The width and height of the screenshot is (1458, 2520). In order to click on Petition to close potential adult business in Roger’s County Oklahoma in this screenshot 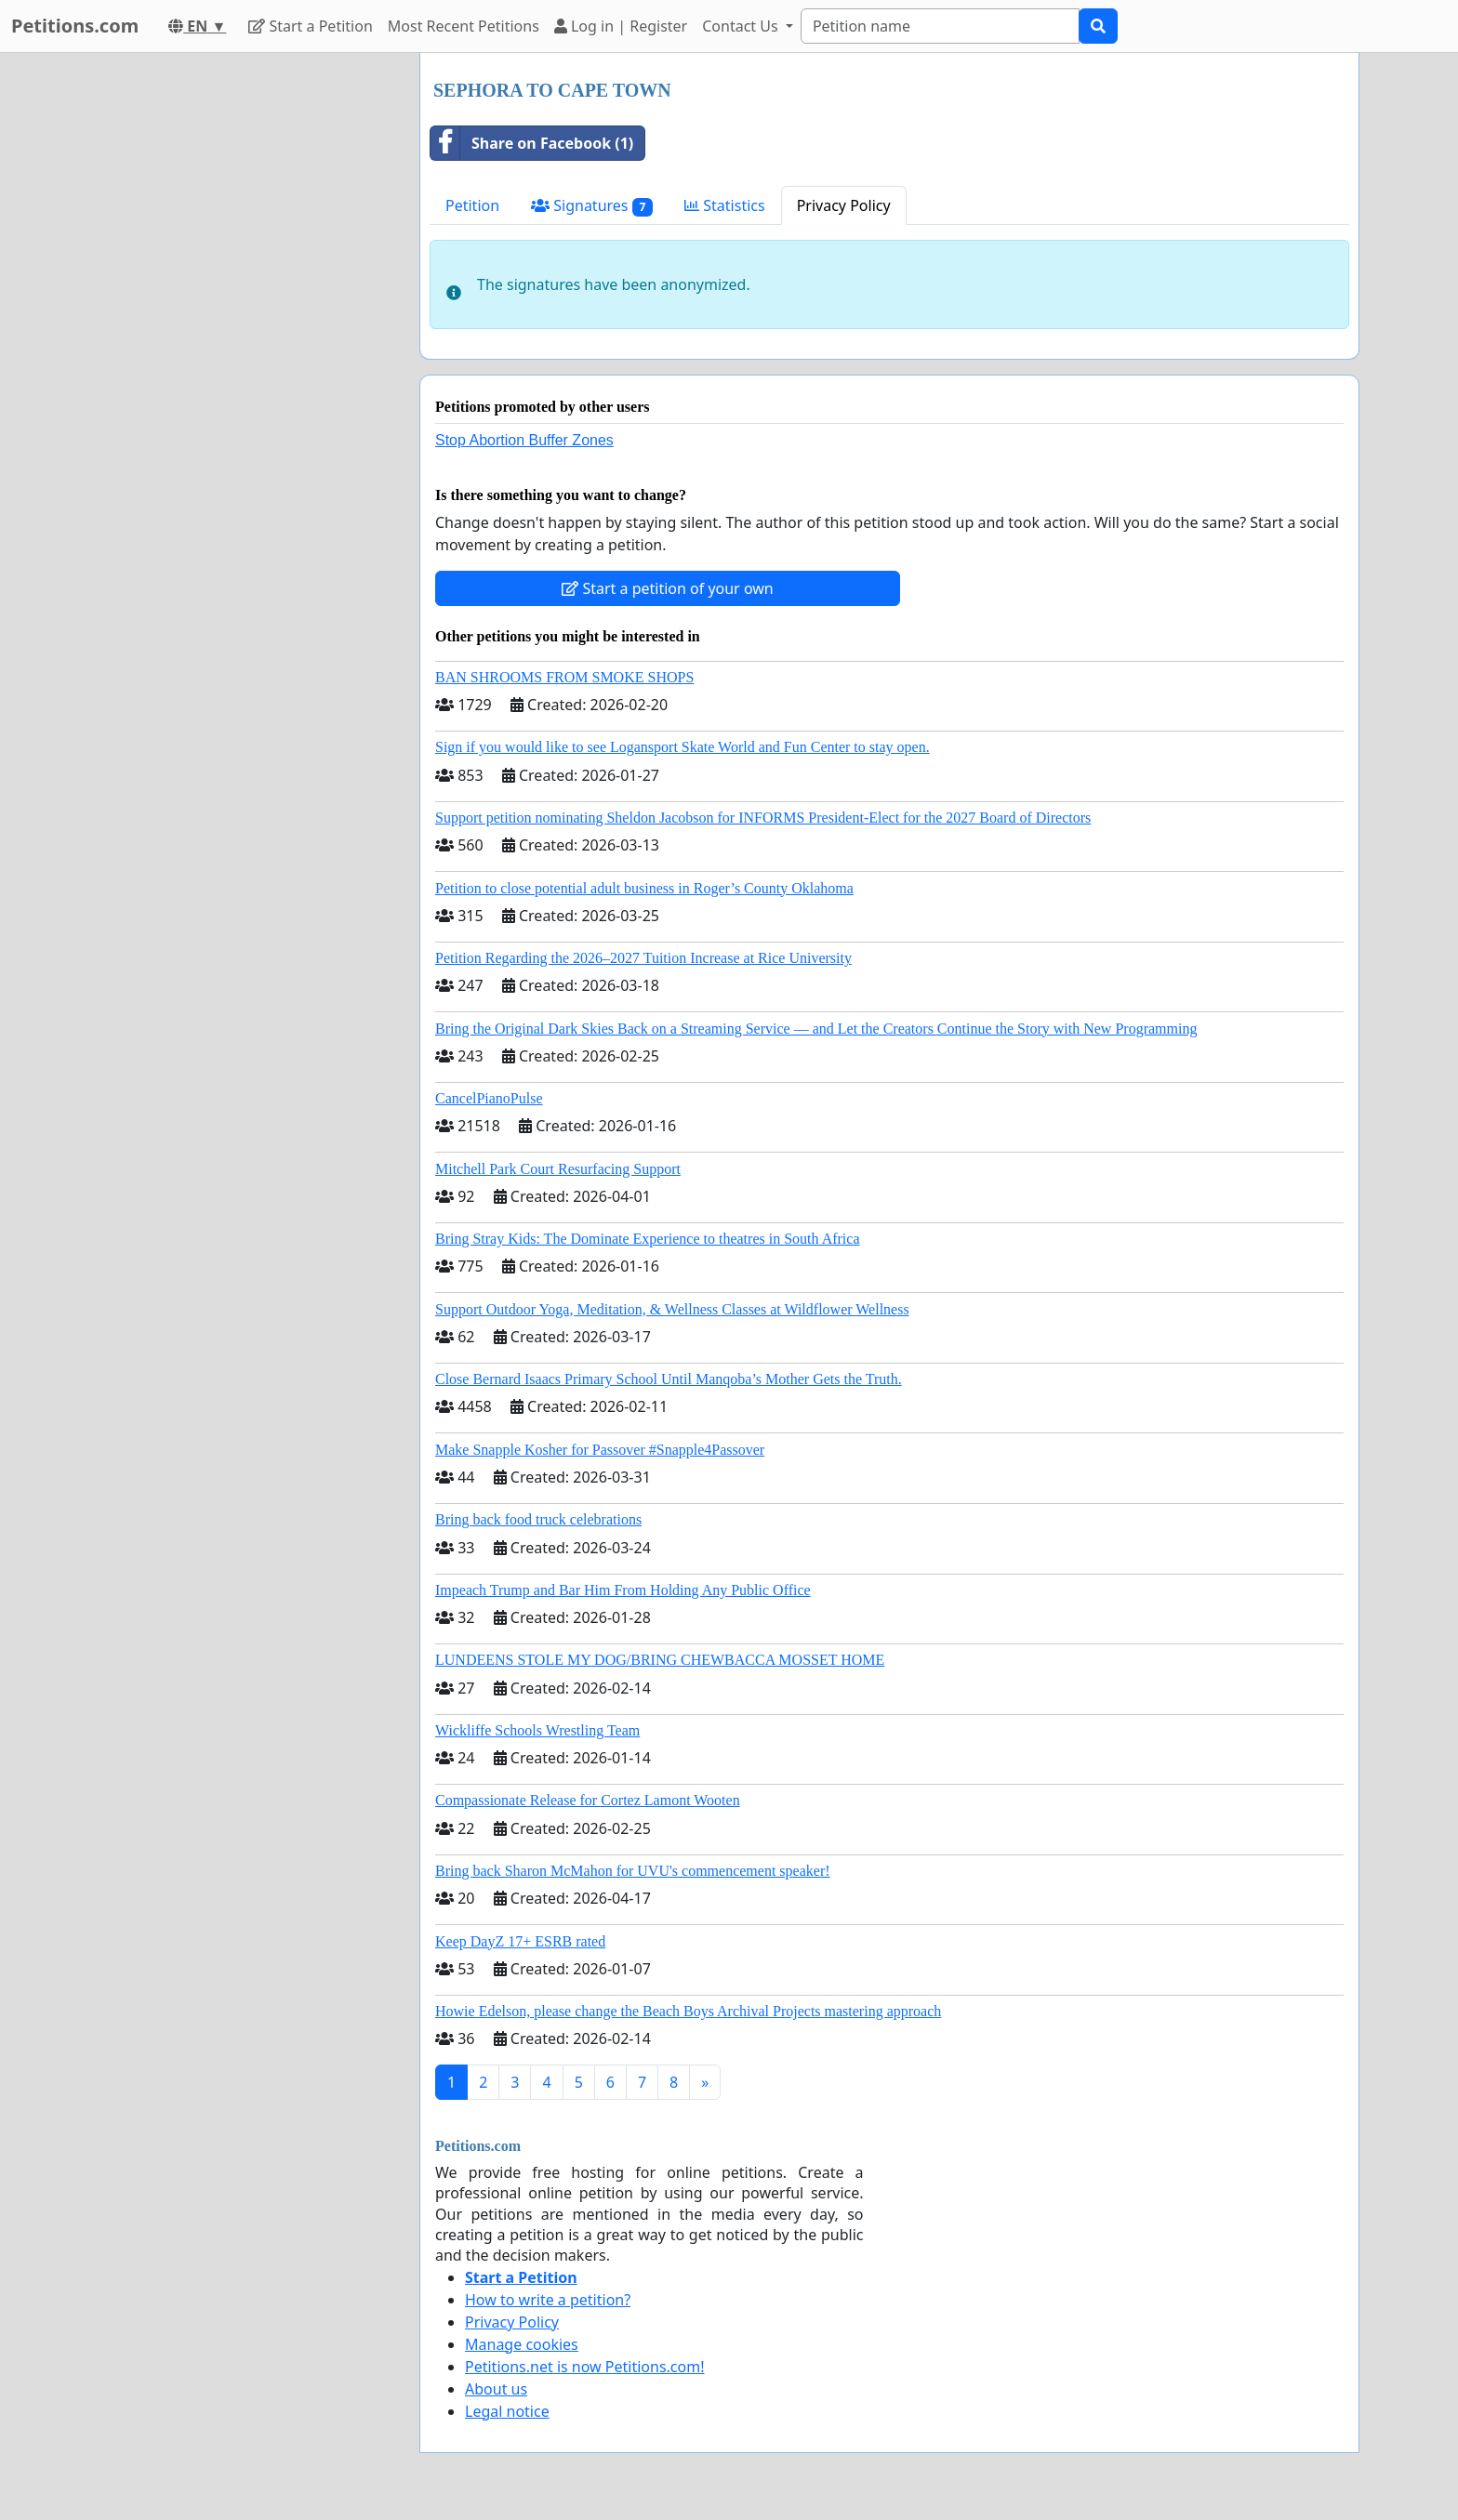, I will do `click(644, 888)`.